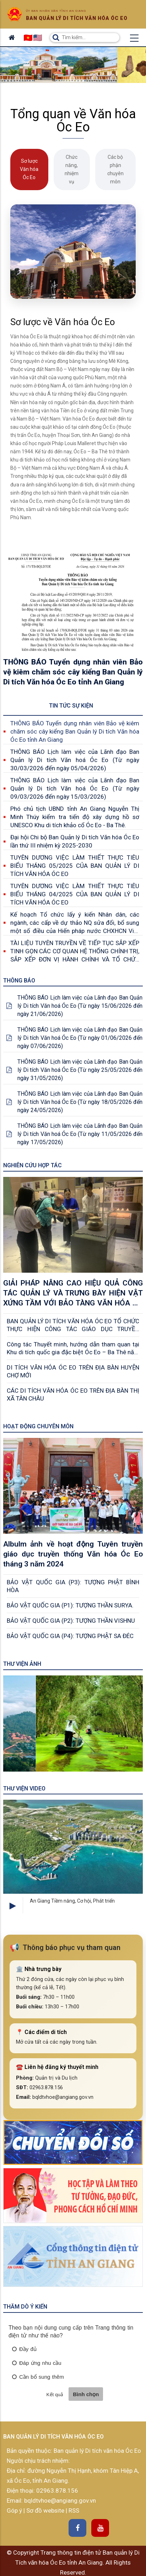  Describe the element at coordinates (38, 1426) in the screenshot. I see `Hoạt động chuyên môn` at that location.